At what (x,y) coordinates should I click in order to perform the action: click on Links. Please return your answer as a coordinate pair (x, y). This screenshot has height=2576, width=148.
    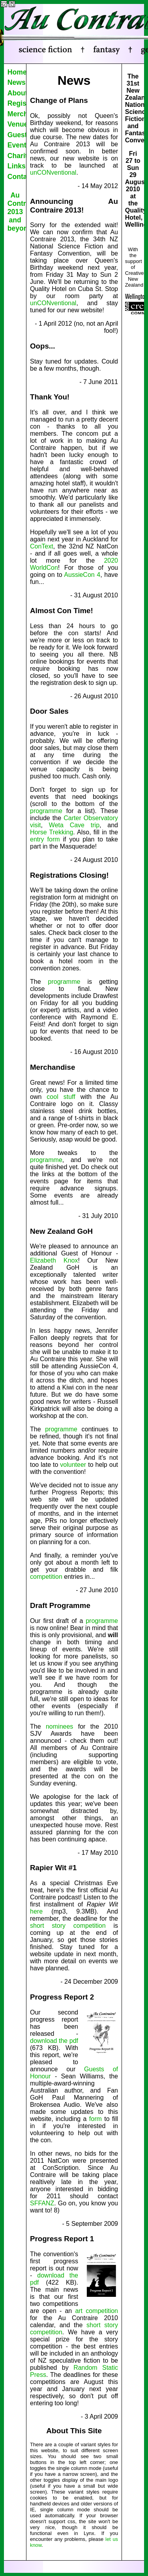
    Looking at the image, I should click on (16, 166).